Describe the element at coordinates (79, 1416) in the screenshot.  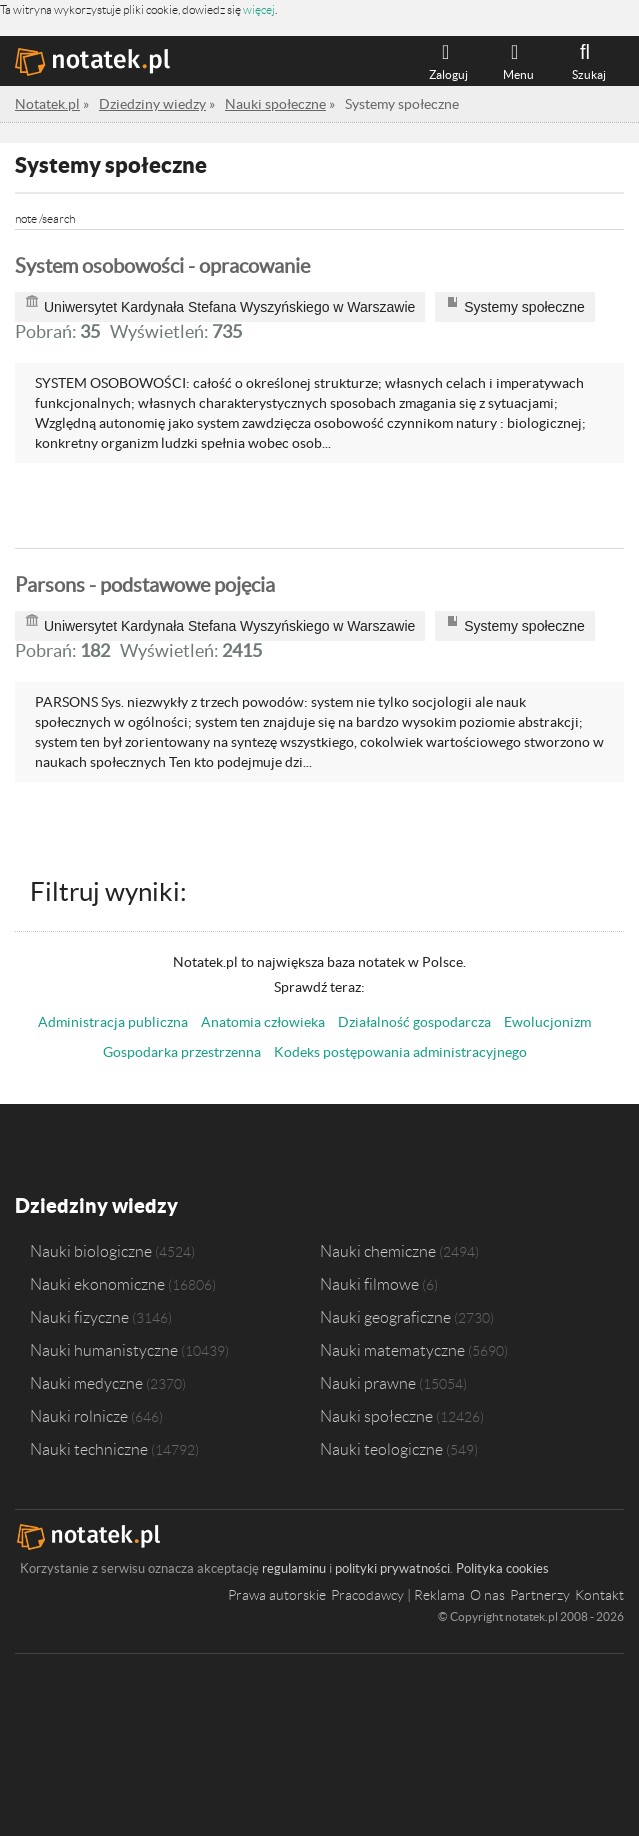
I see `Nauki rolnicze` at that location.